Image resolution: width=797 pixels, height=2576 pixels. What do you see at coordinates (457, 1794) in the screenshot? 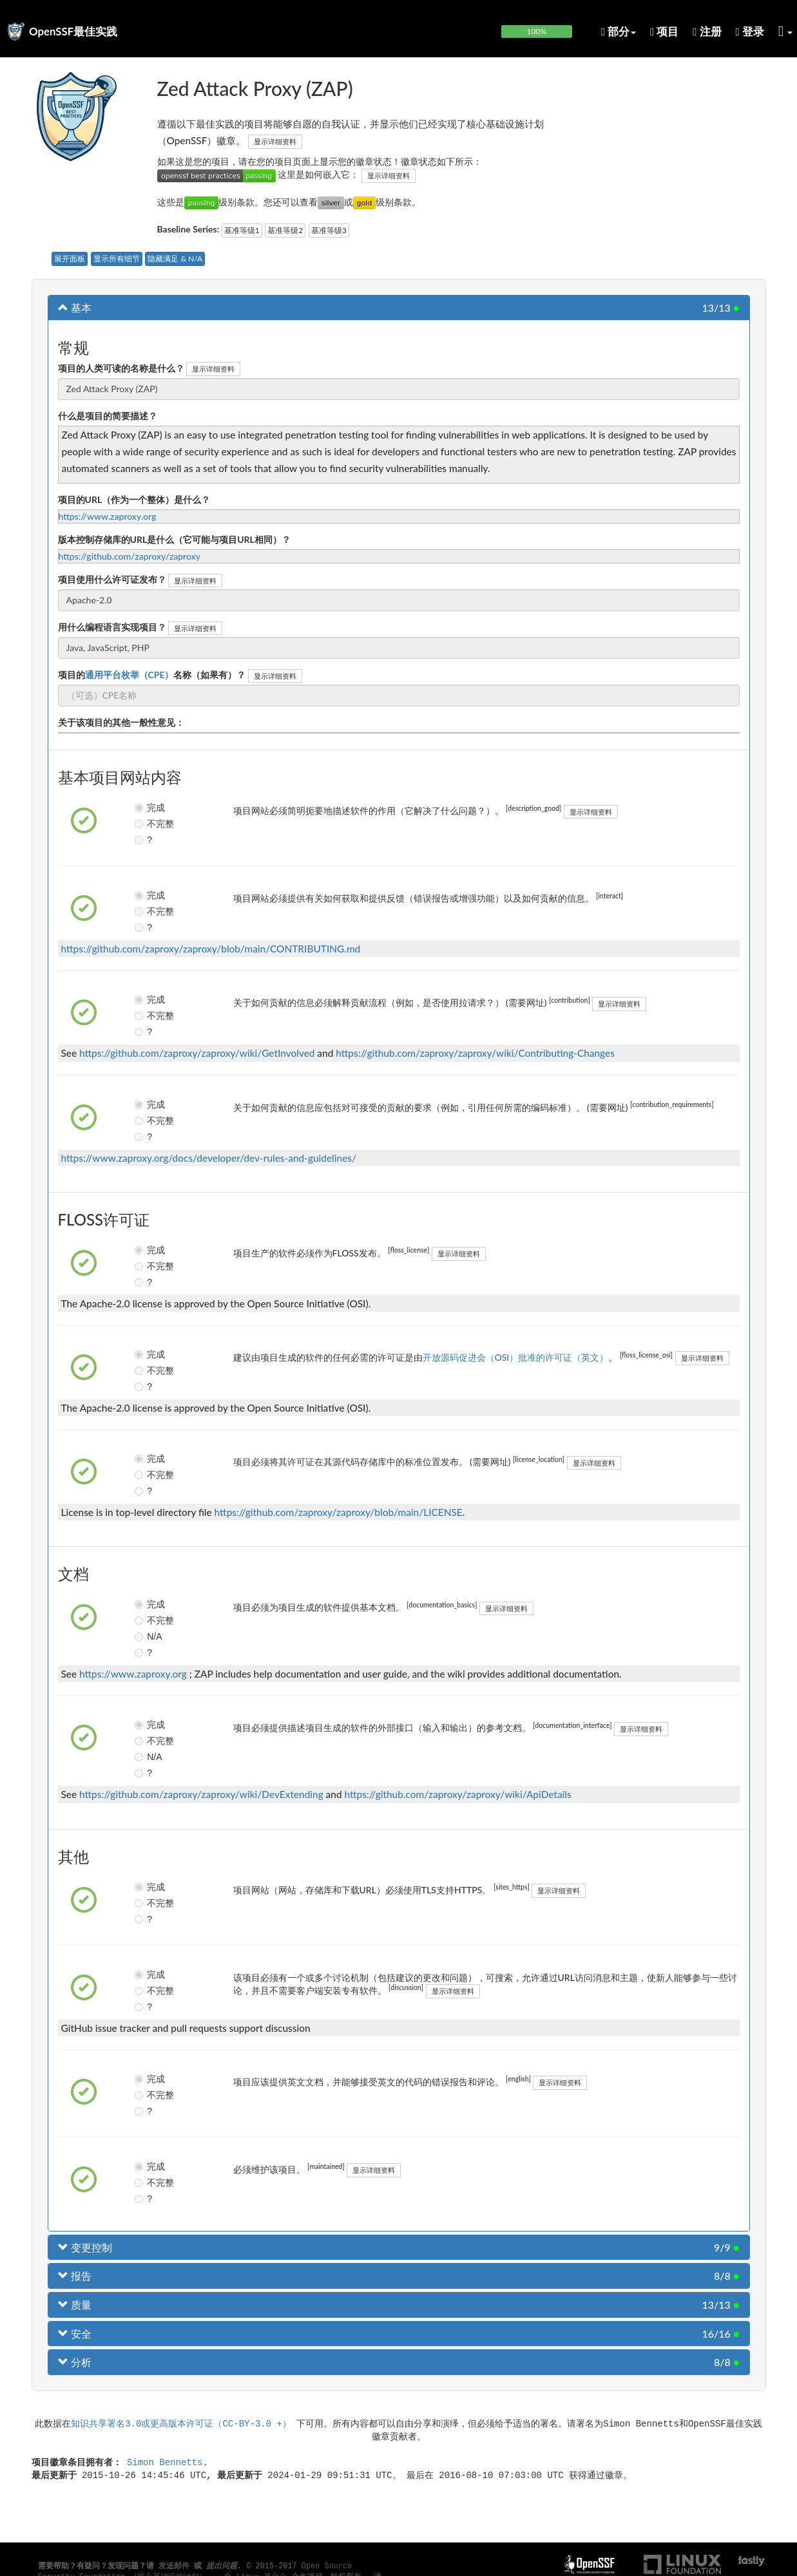
I see `https://github.com/zaproxy/zaproxy/wiki/ApiDetails` at bounding box center [457, 1794].